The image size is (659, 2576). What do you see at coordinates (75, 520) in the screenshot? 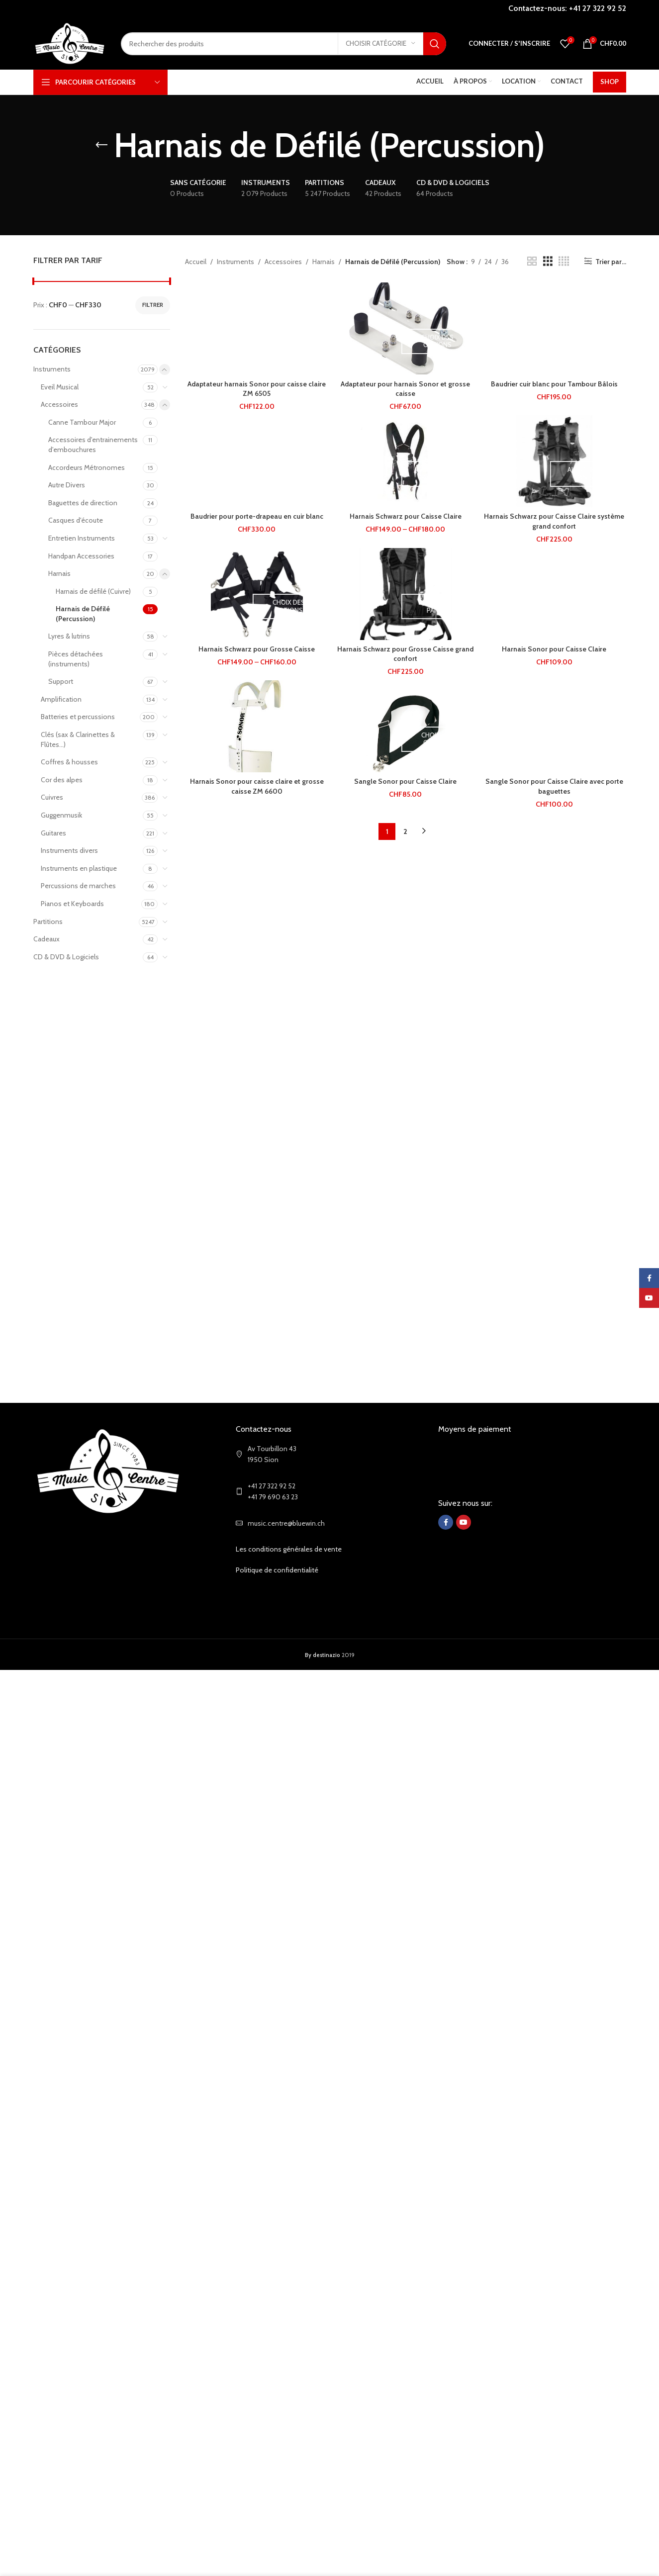
I see `Casques d'écoute` at bounding box center [75, 520].